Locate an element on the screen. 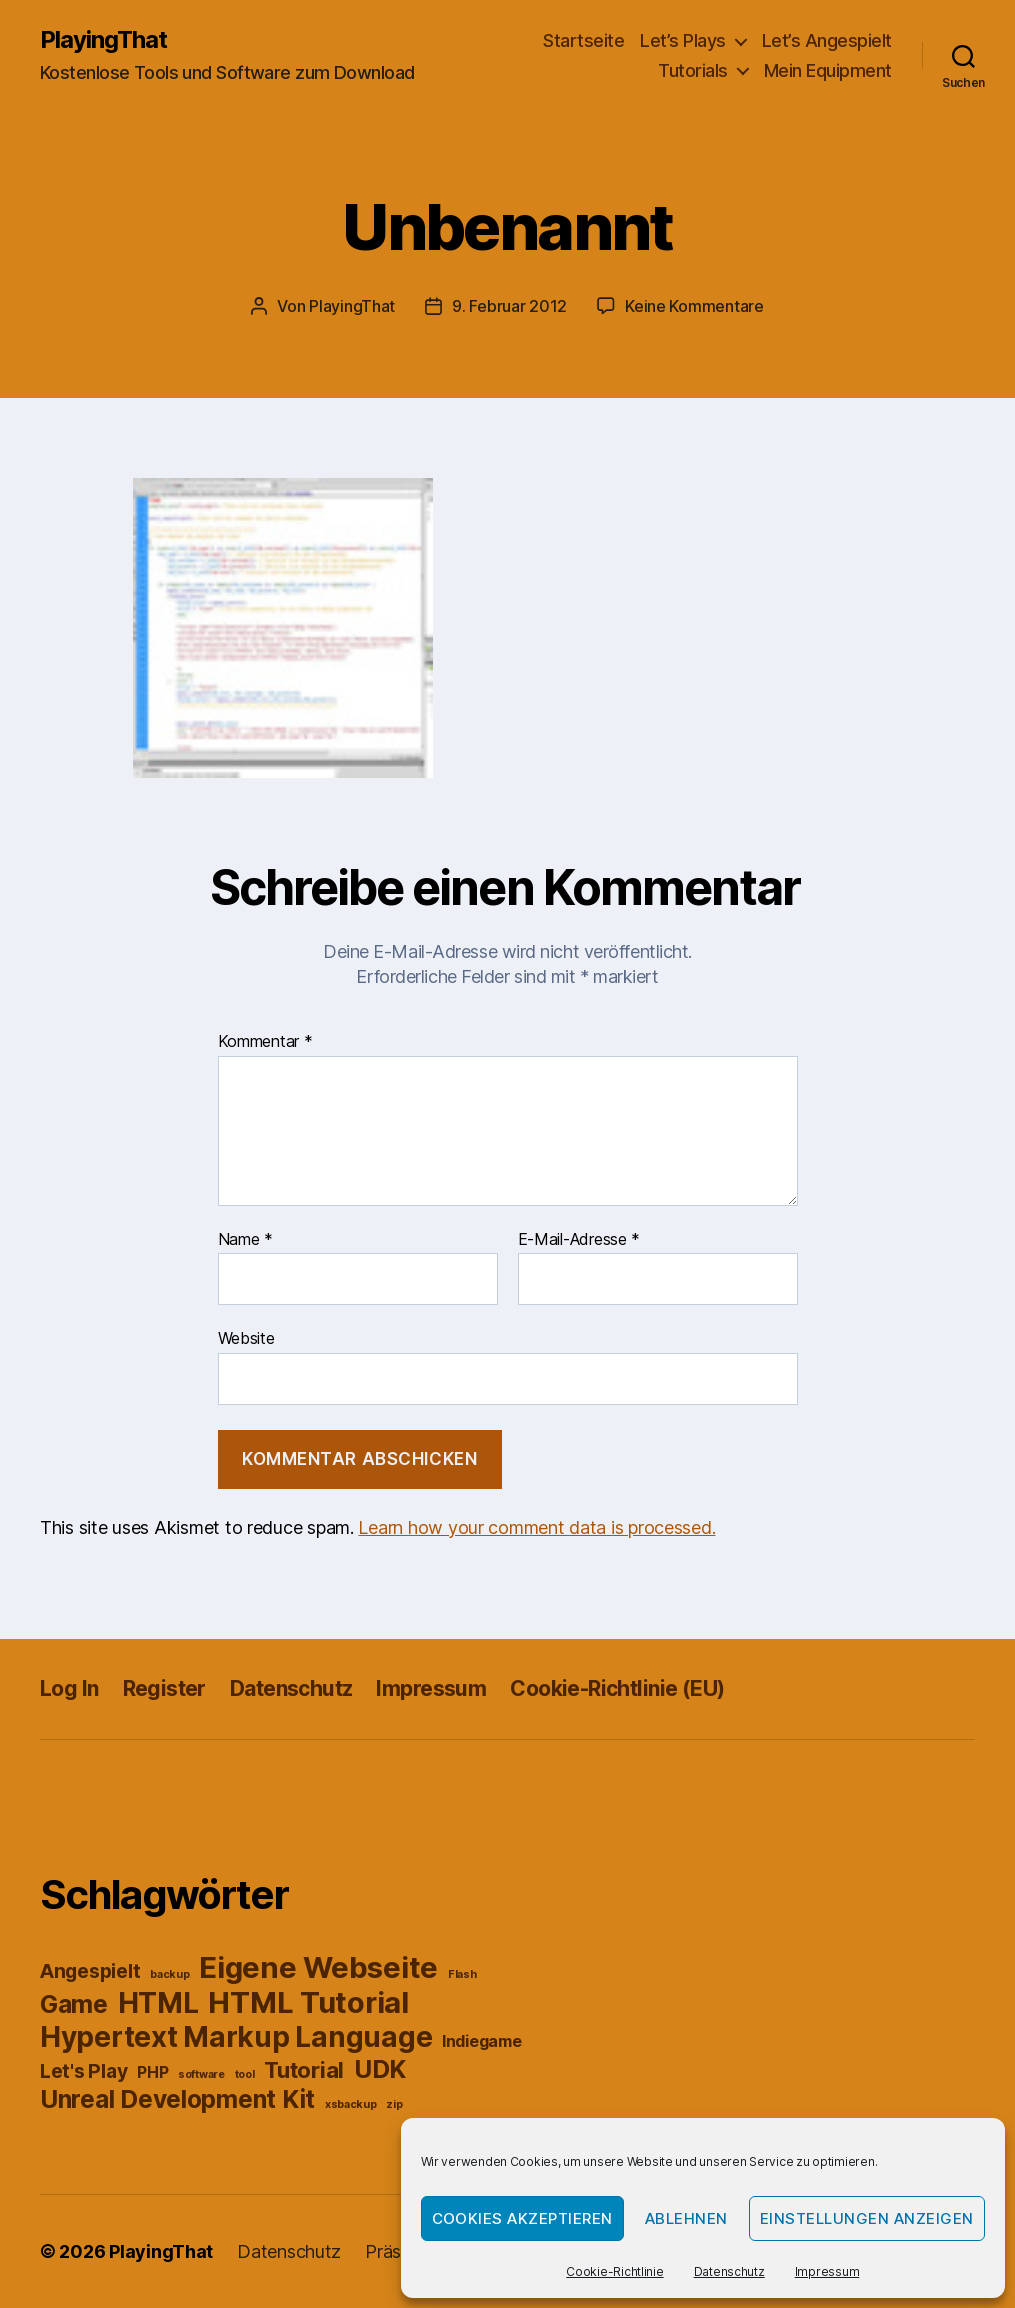  Name is located at coordinates (245, 1240).